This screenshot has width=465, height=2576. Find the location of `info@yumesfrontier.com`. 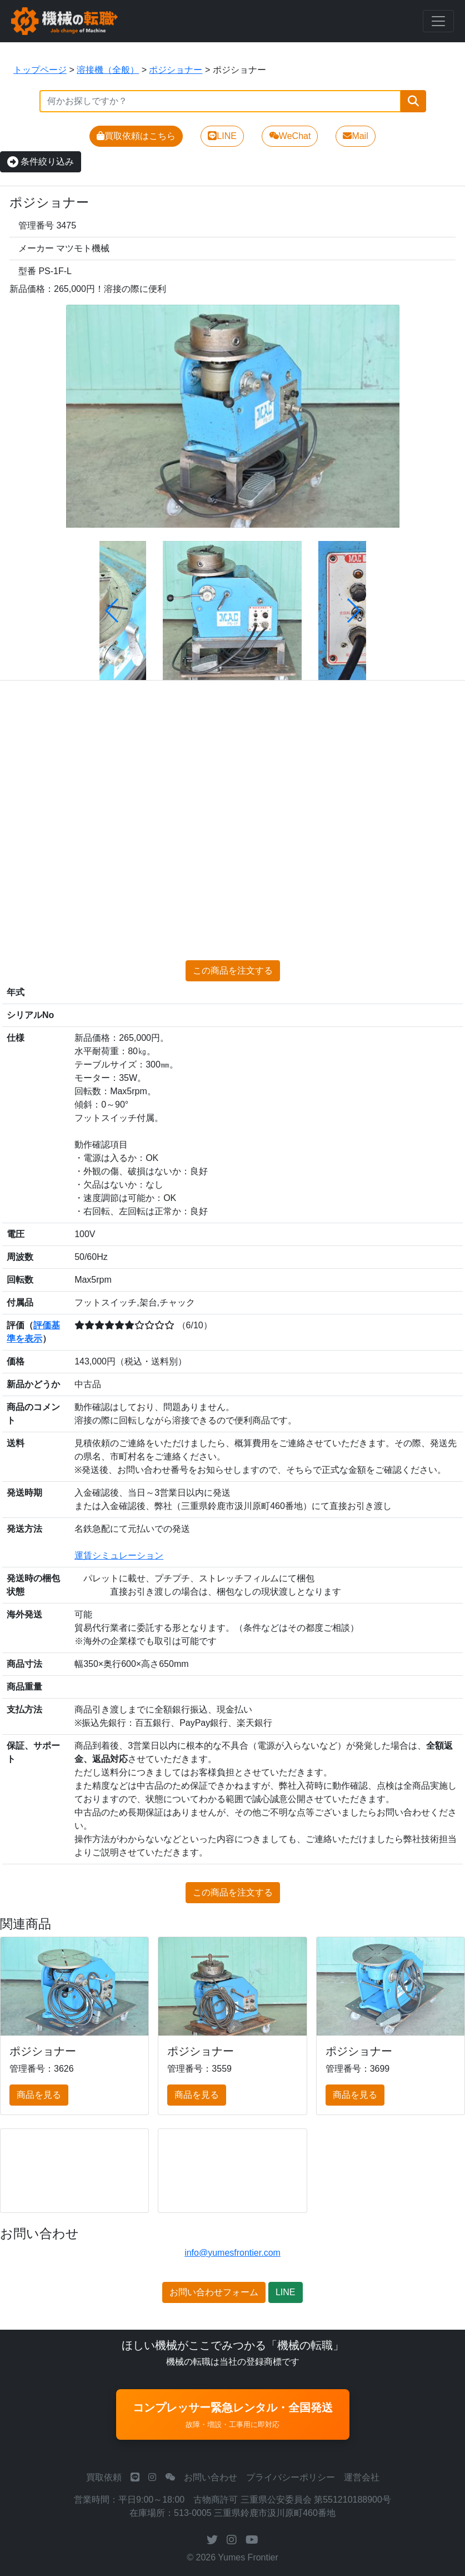

info@yumesfrontier.com is located at coordinates (232, 2252).